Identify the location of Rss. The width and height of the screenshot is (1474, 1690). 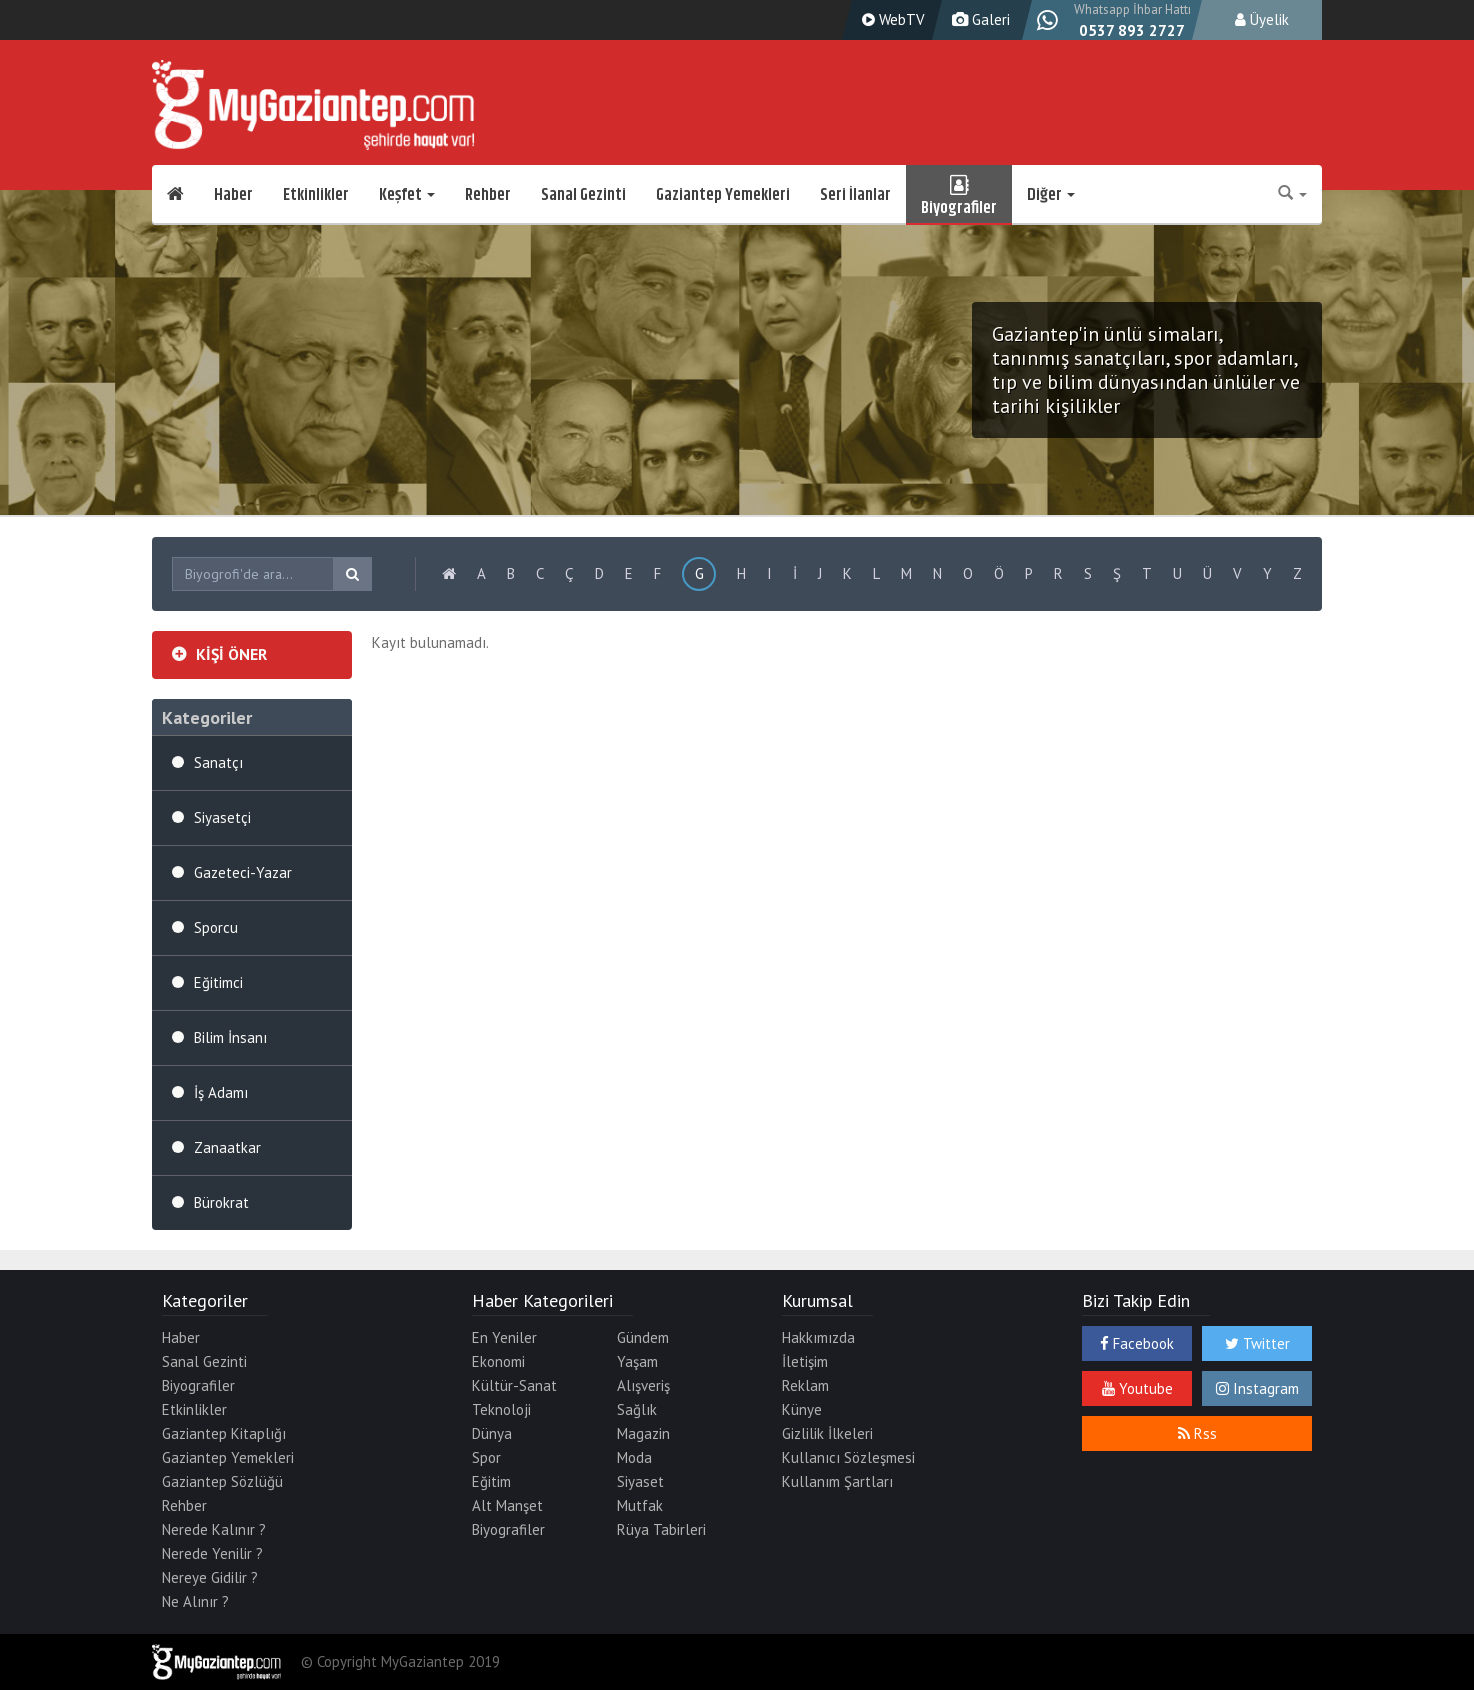
(1197, 1433).